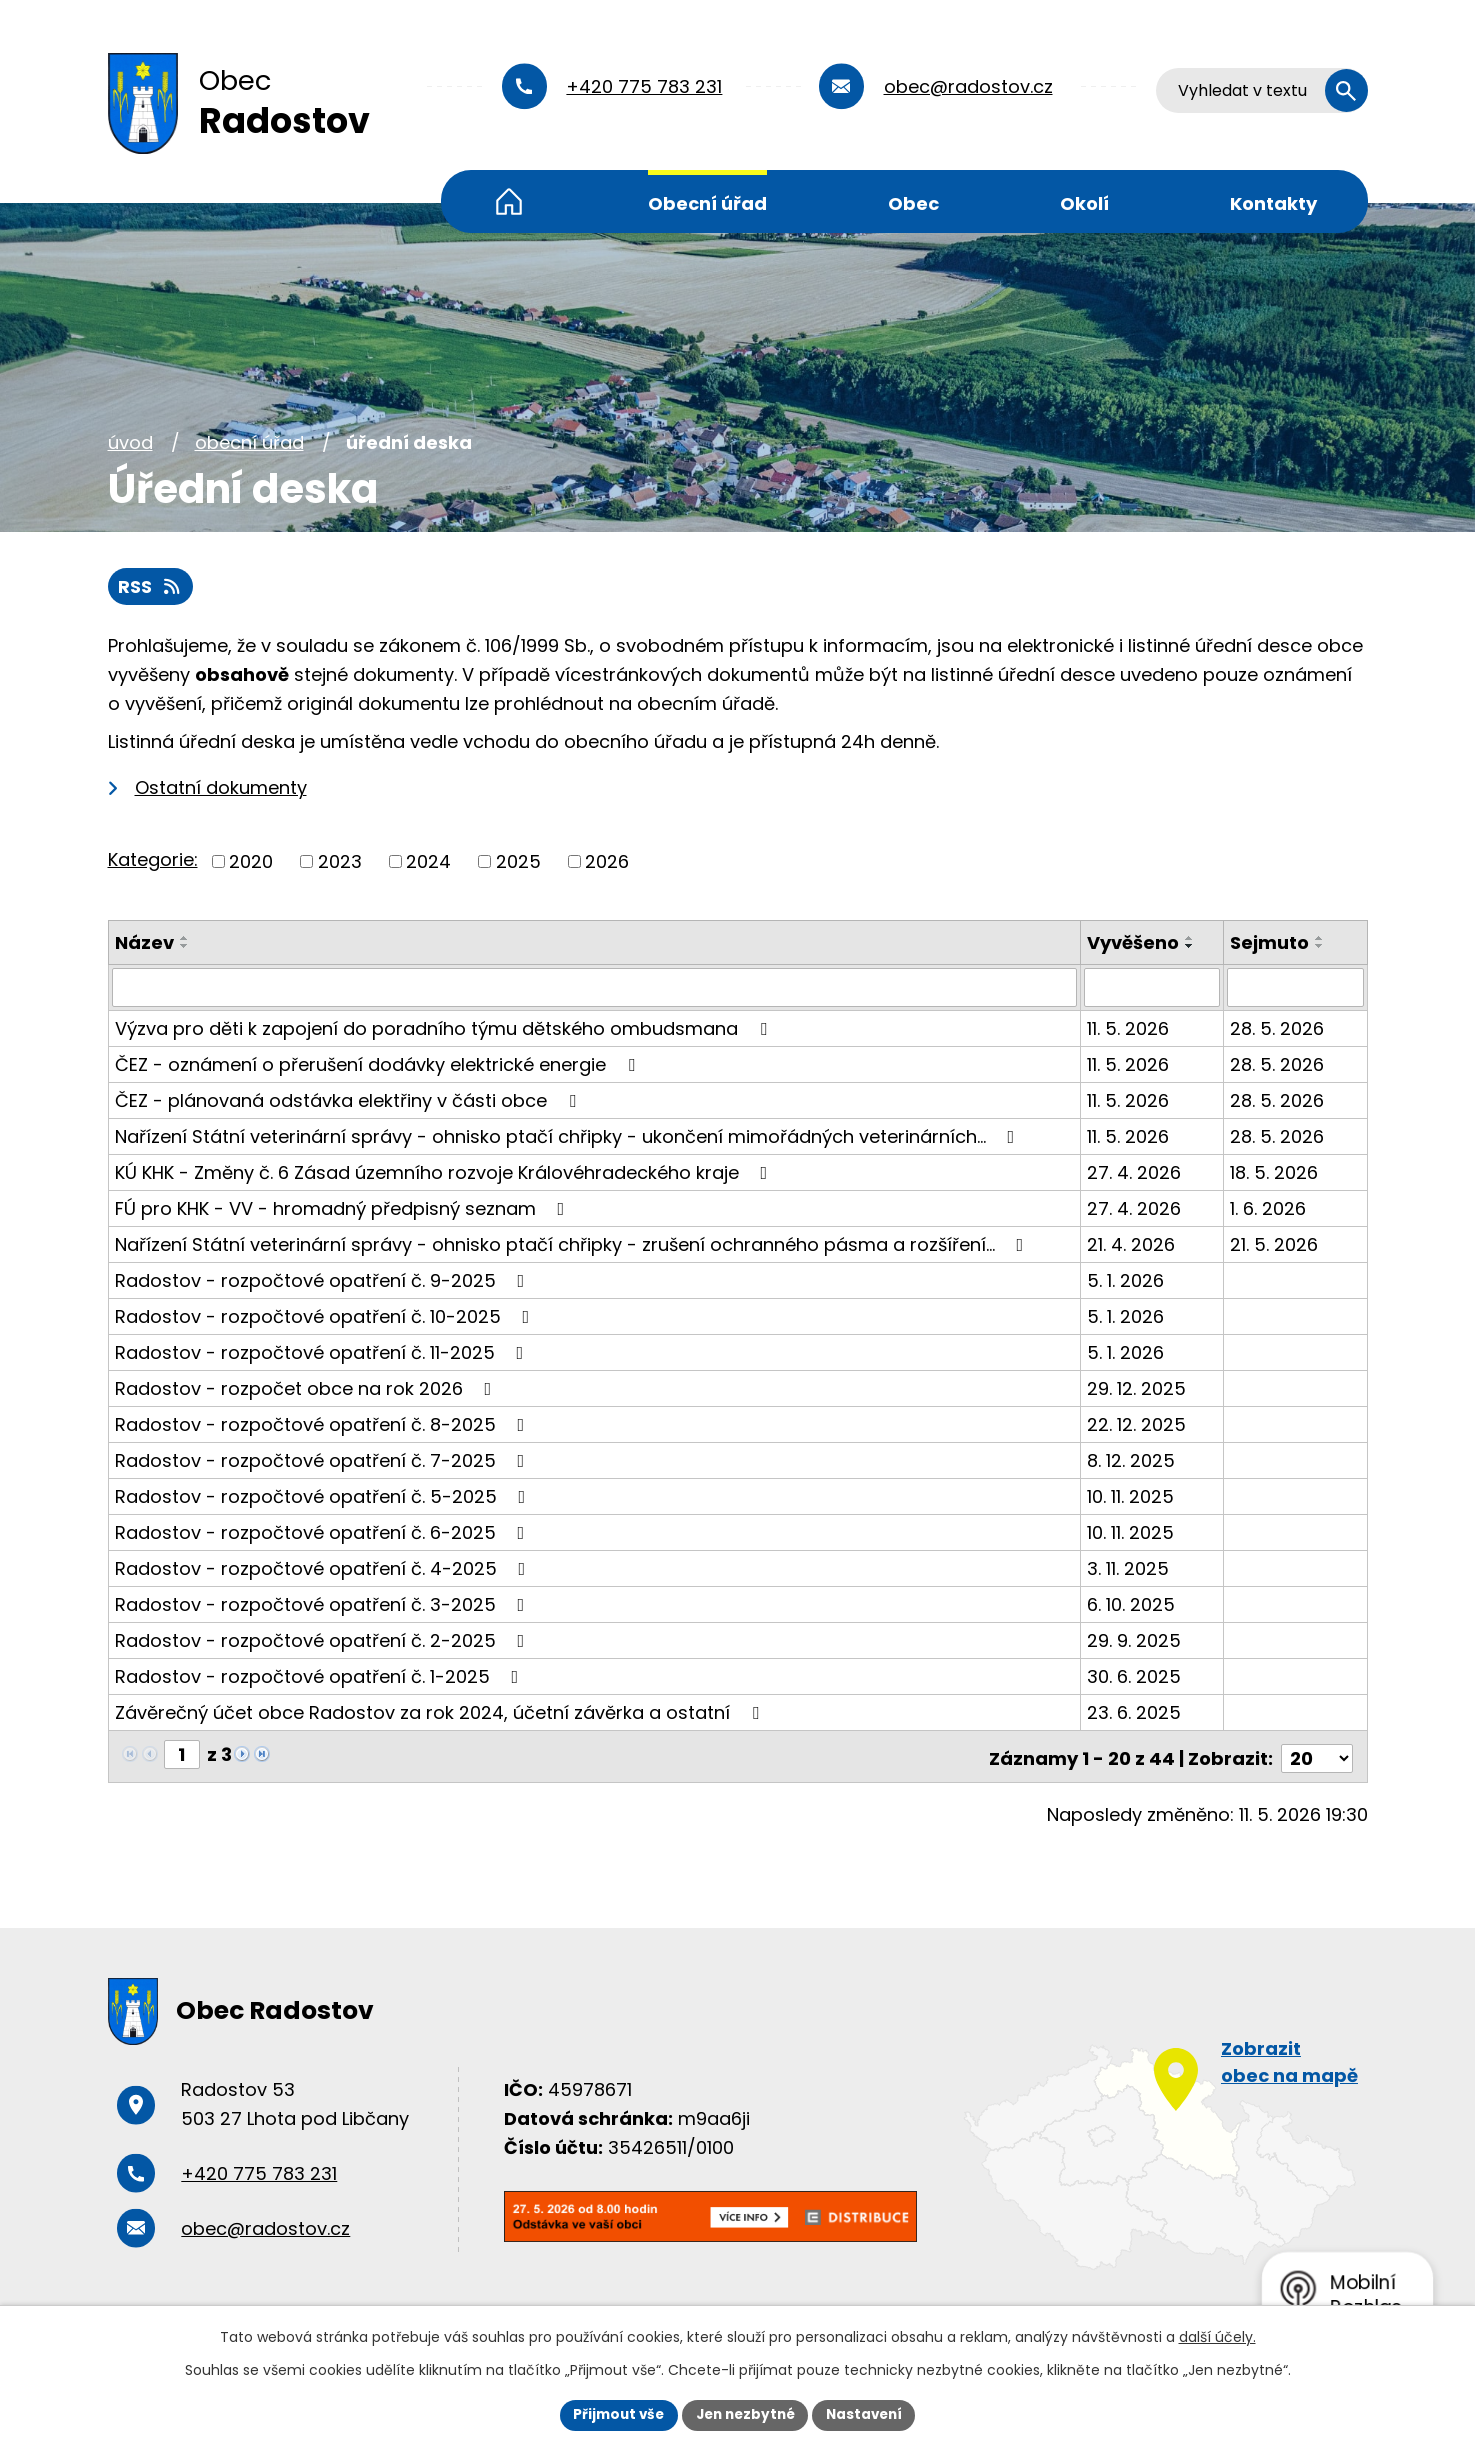 The image size is (1475, 2450). Describe the element at coordinates (1270, 943) in the screenshot. I see `Sejmuto` at that location.